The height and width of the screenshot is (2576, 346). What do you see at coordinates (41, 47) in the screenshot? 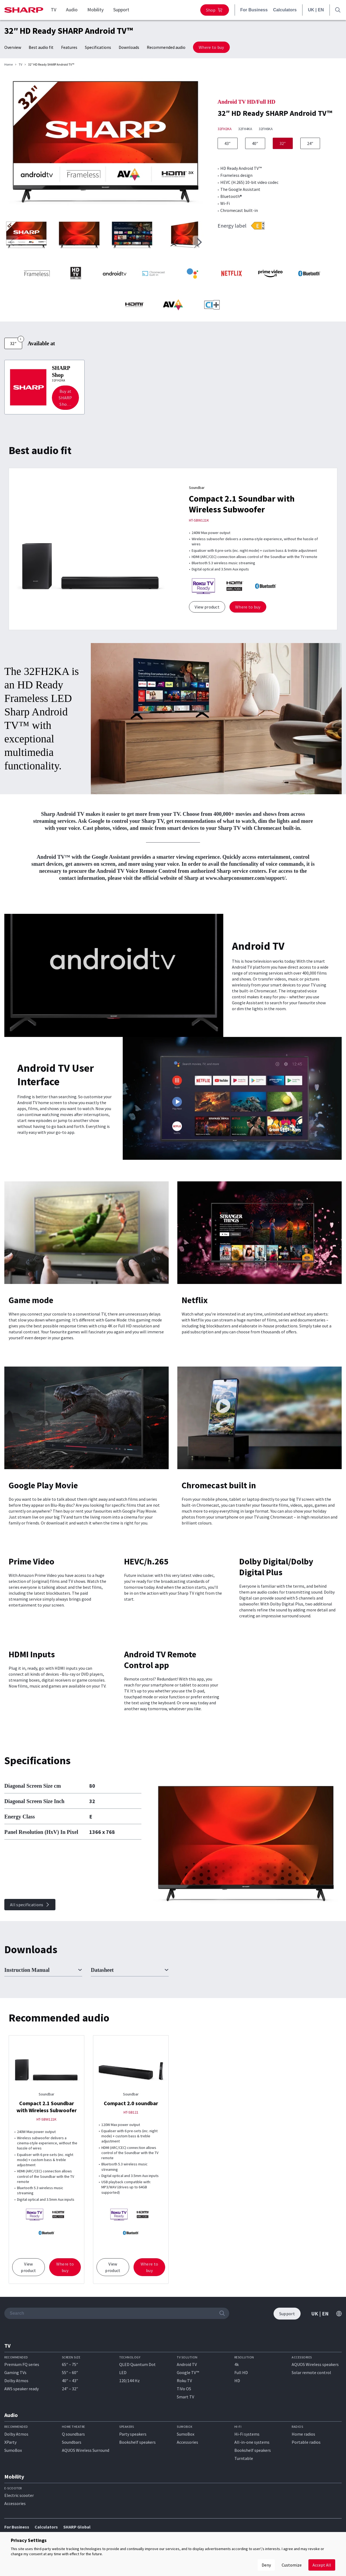
I see `Best audio fit` at bounding box center [41, 47].